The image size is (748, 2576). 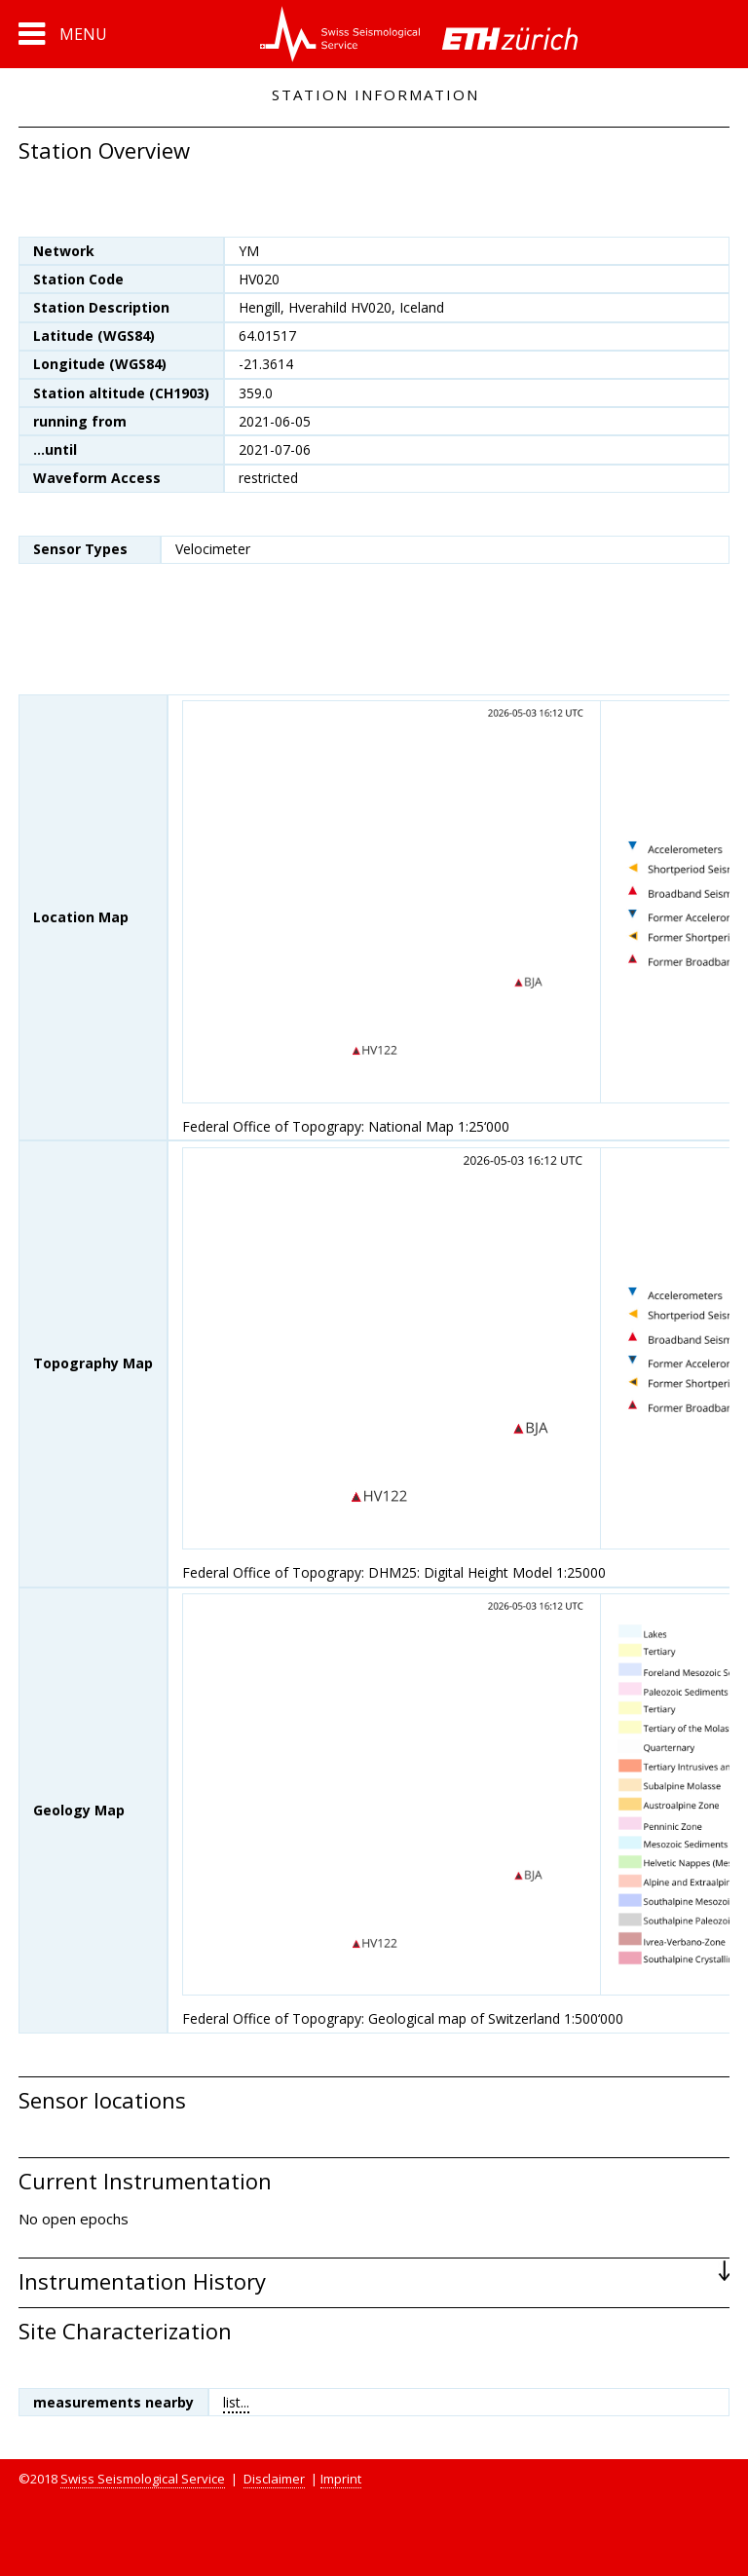 I want to click on [button], so click(x=63, y=34).